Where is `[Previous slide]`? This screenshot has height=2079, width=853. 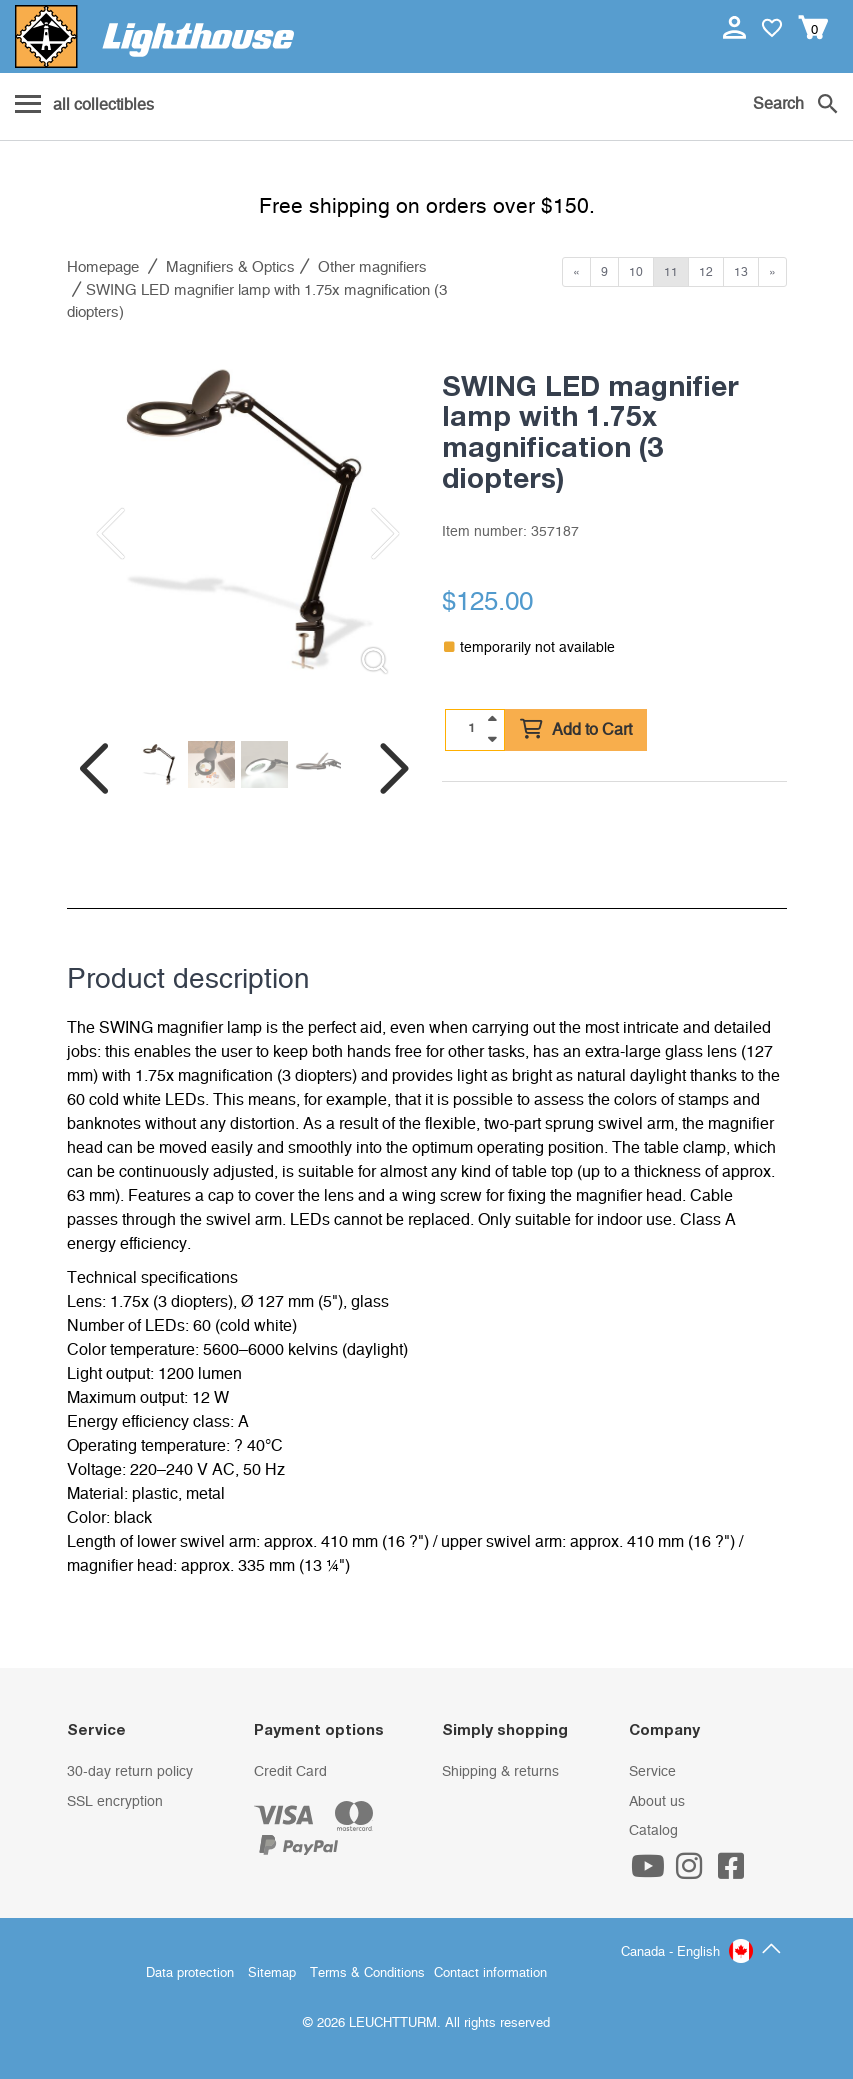 [Previous slide] is located at coordinates (107, 534).